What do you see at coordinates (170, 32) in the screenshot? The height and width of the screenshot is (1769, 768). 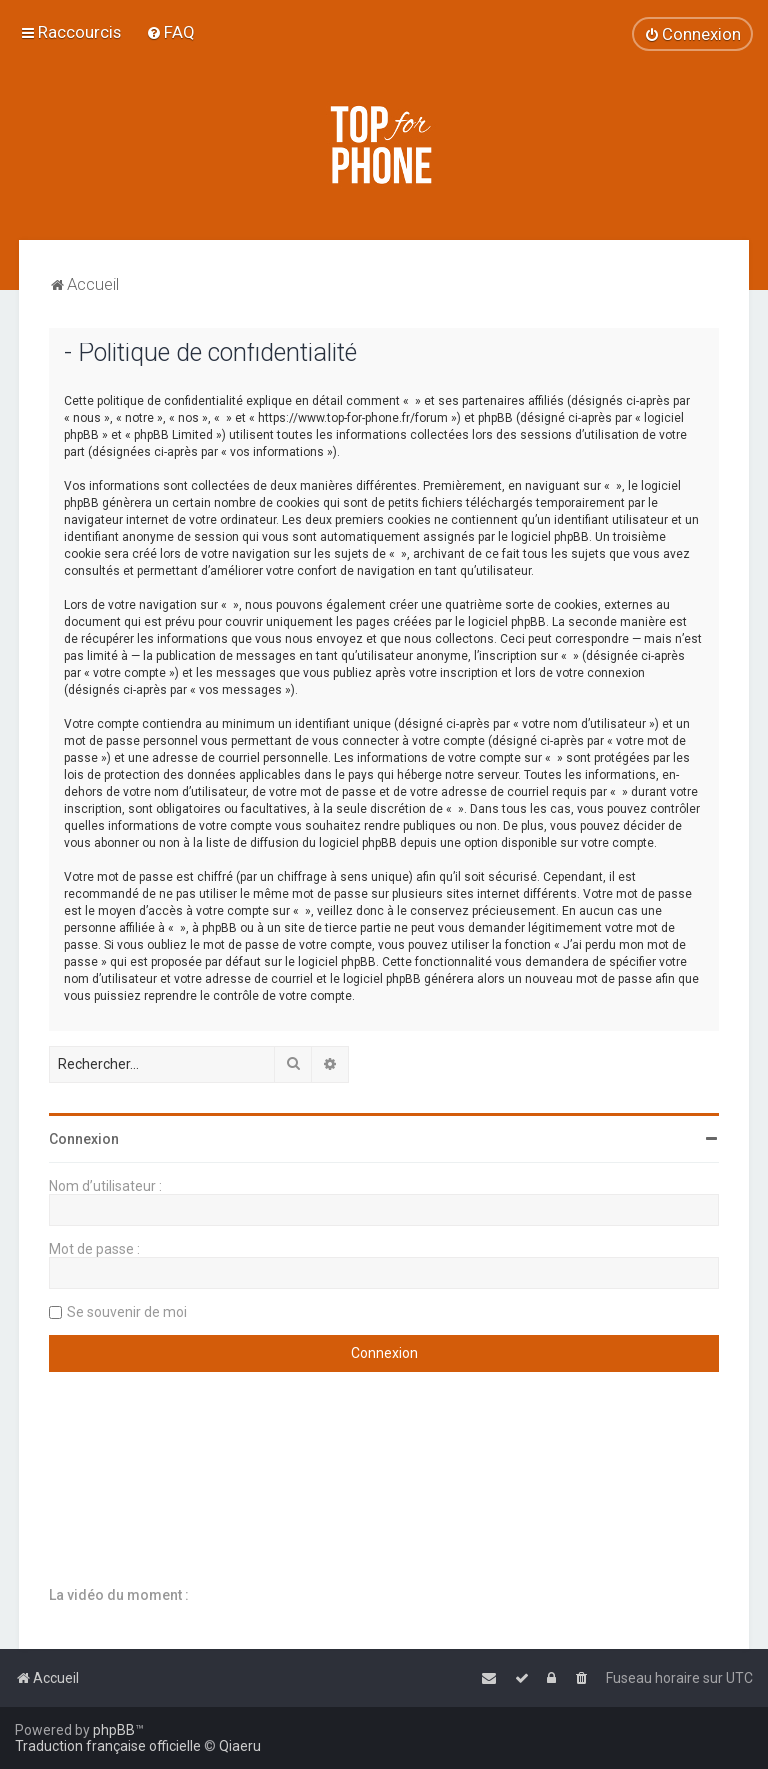 I see `[menuitem]` at bounding box center [170, 32].